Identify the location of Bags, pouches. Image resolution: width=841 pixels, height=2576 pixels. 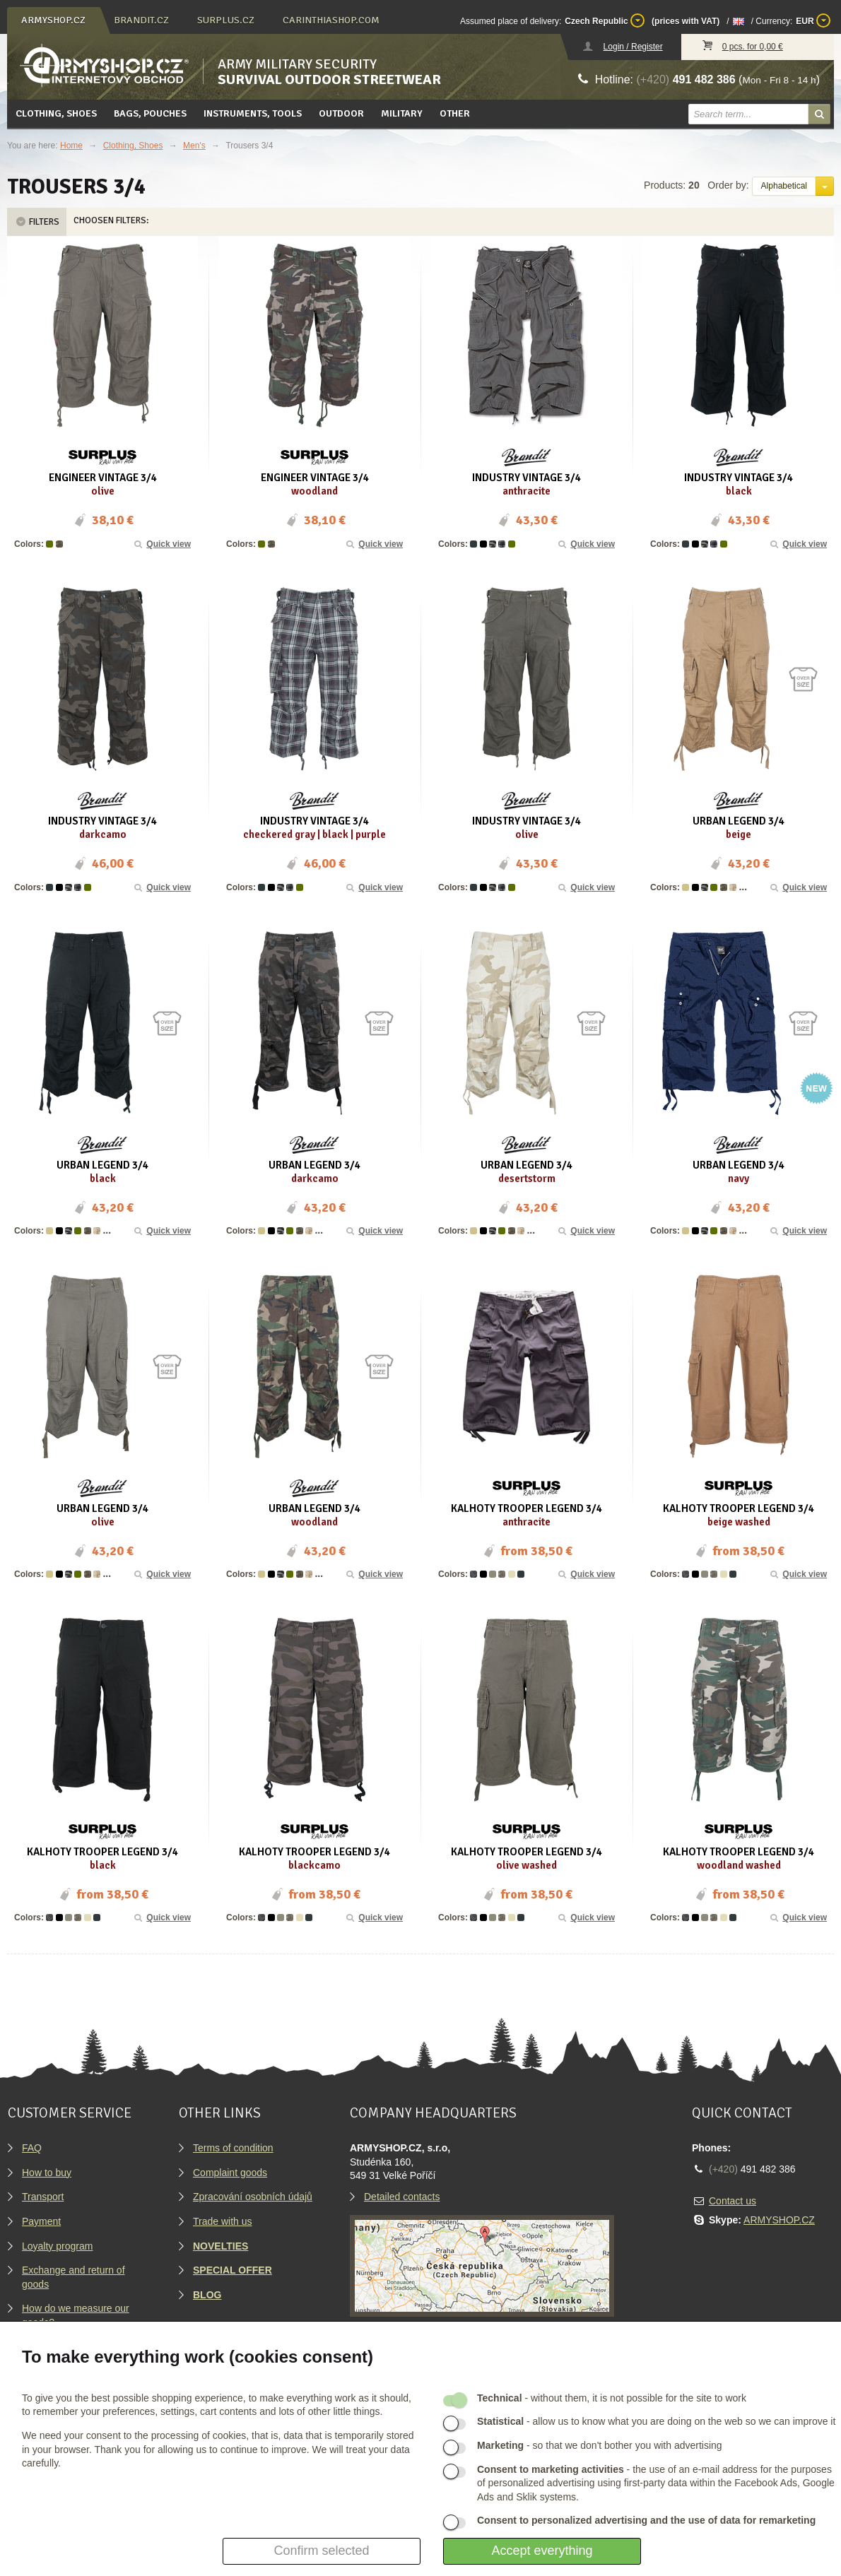
(150, 113).